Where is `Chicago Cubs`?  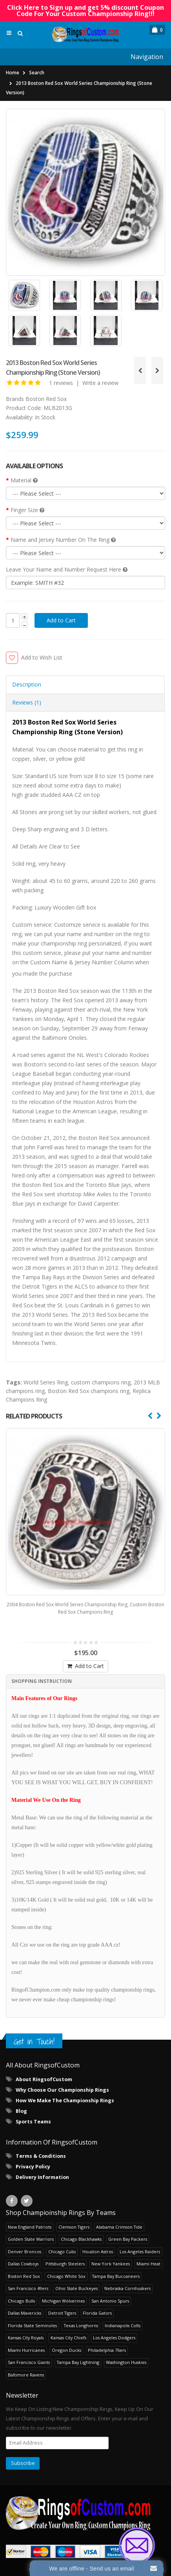 Chicago Cubs is located at coordinates (62, 2243).